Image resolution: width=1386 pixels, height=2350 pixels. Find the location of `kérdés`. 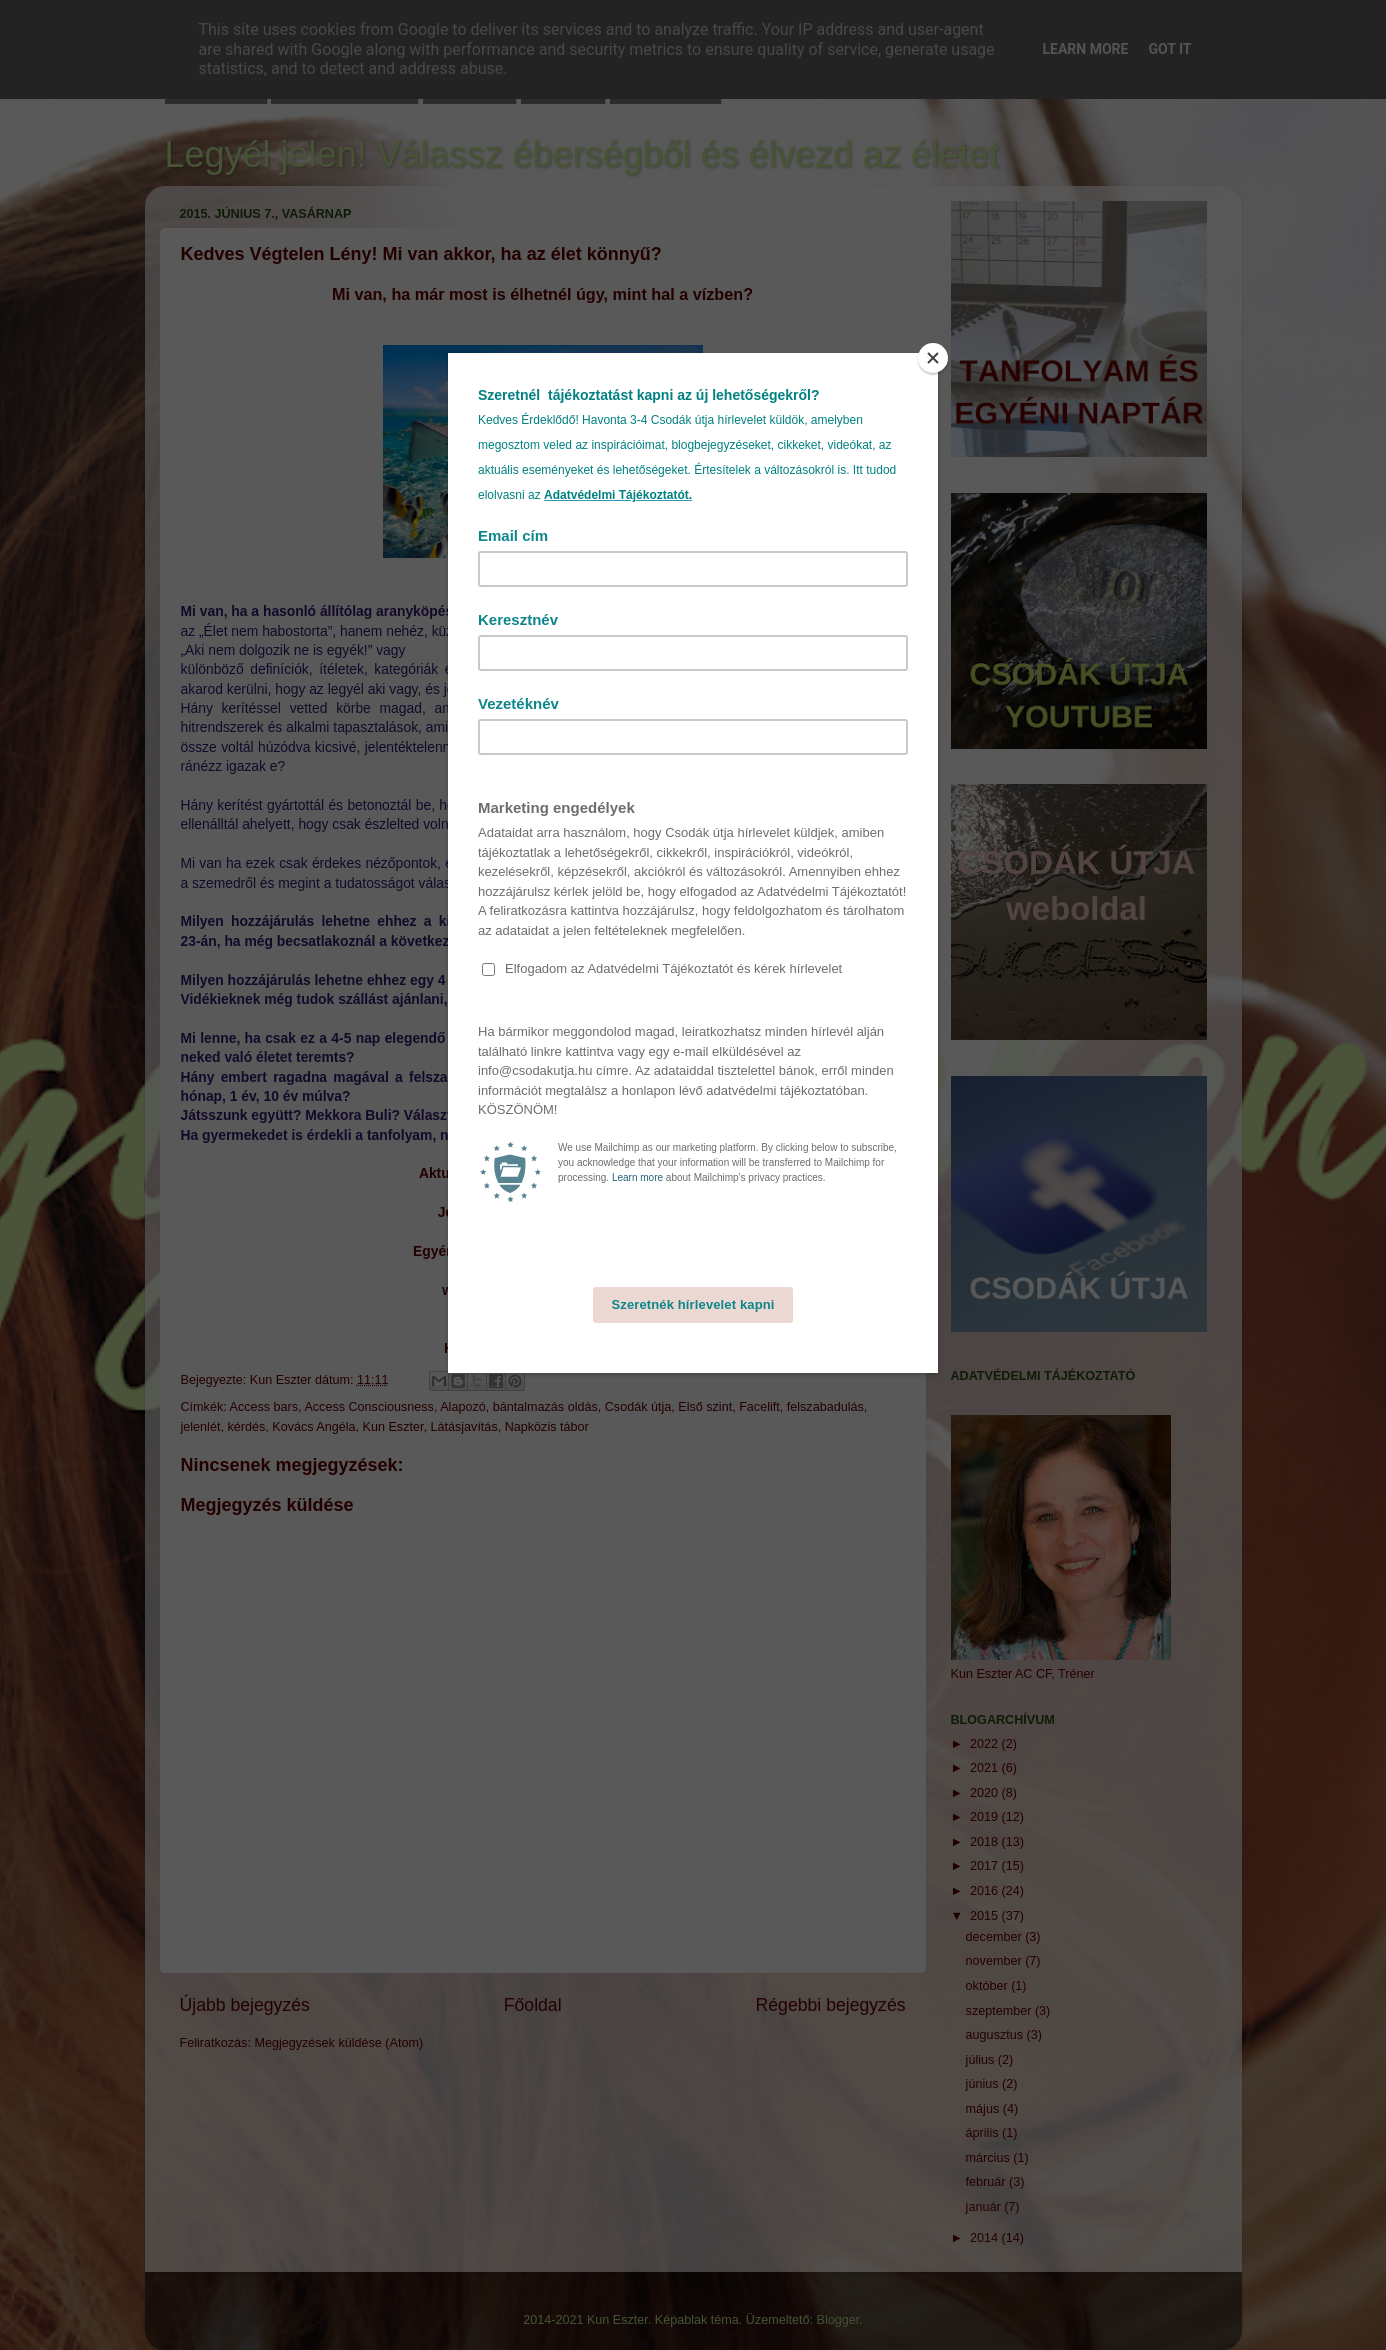

kérdés is located at coordinates (246, 1427).